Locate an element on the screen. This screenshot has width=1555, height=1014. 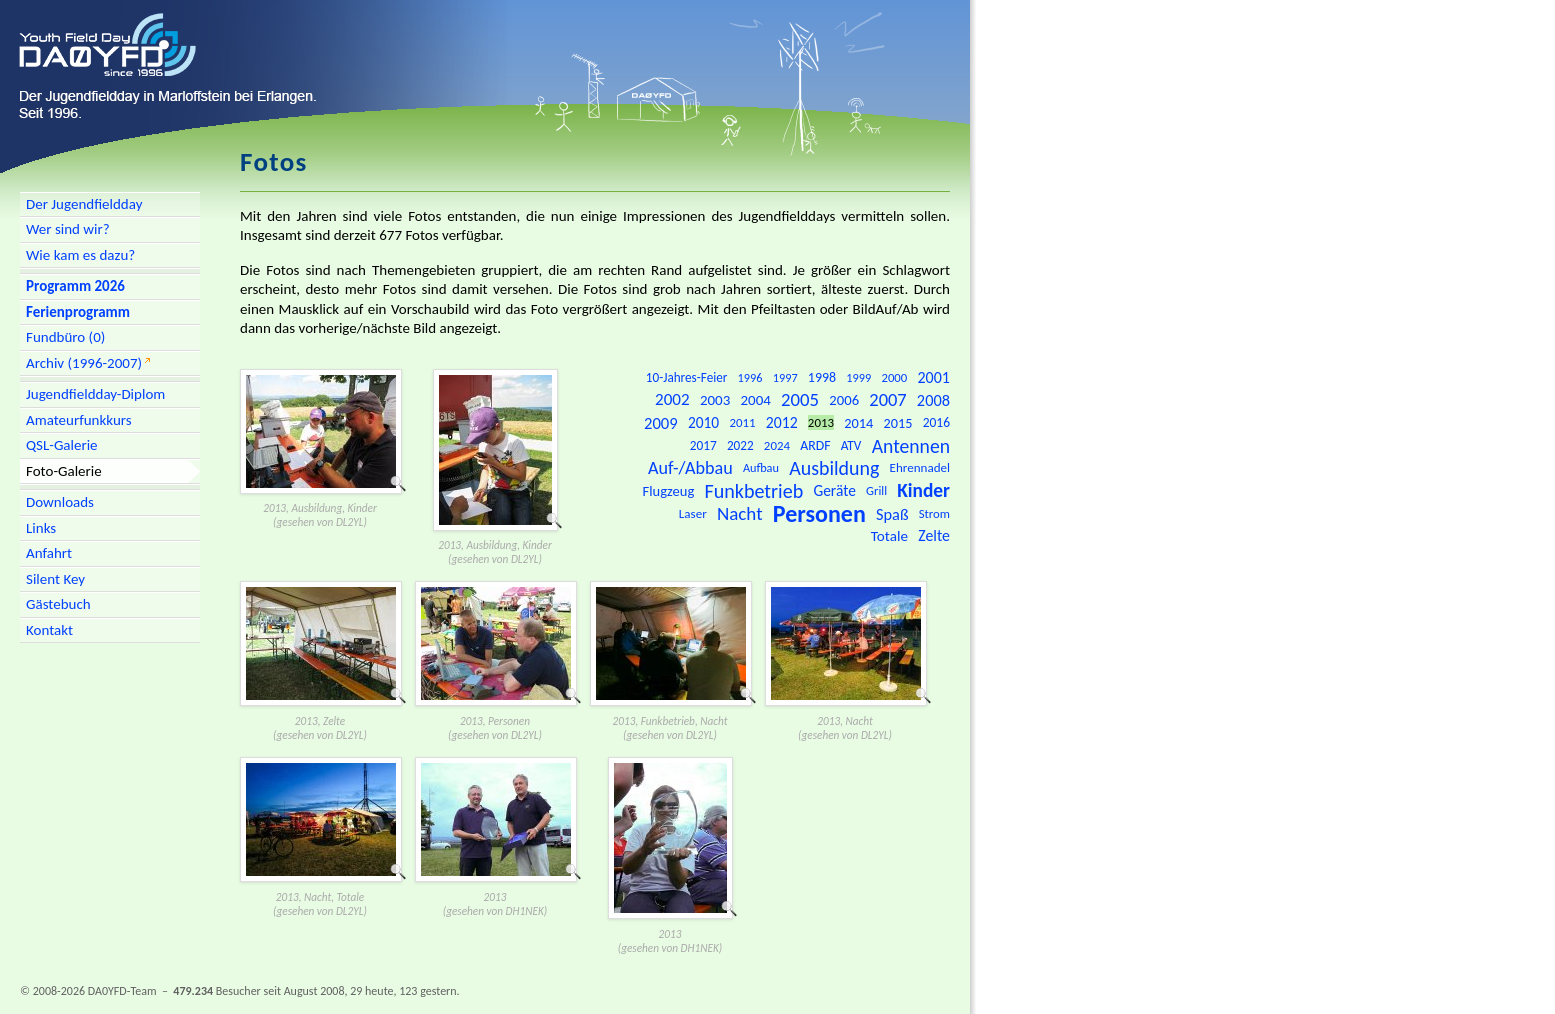
Aufbau is located at coordinates (761, 467).